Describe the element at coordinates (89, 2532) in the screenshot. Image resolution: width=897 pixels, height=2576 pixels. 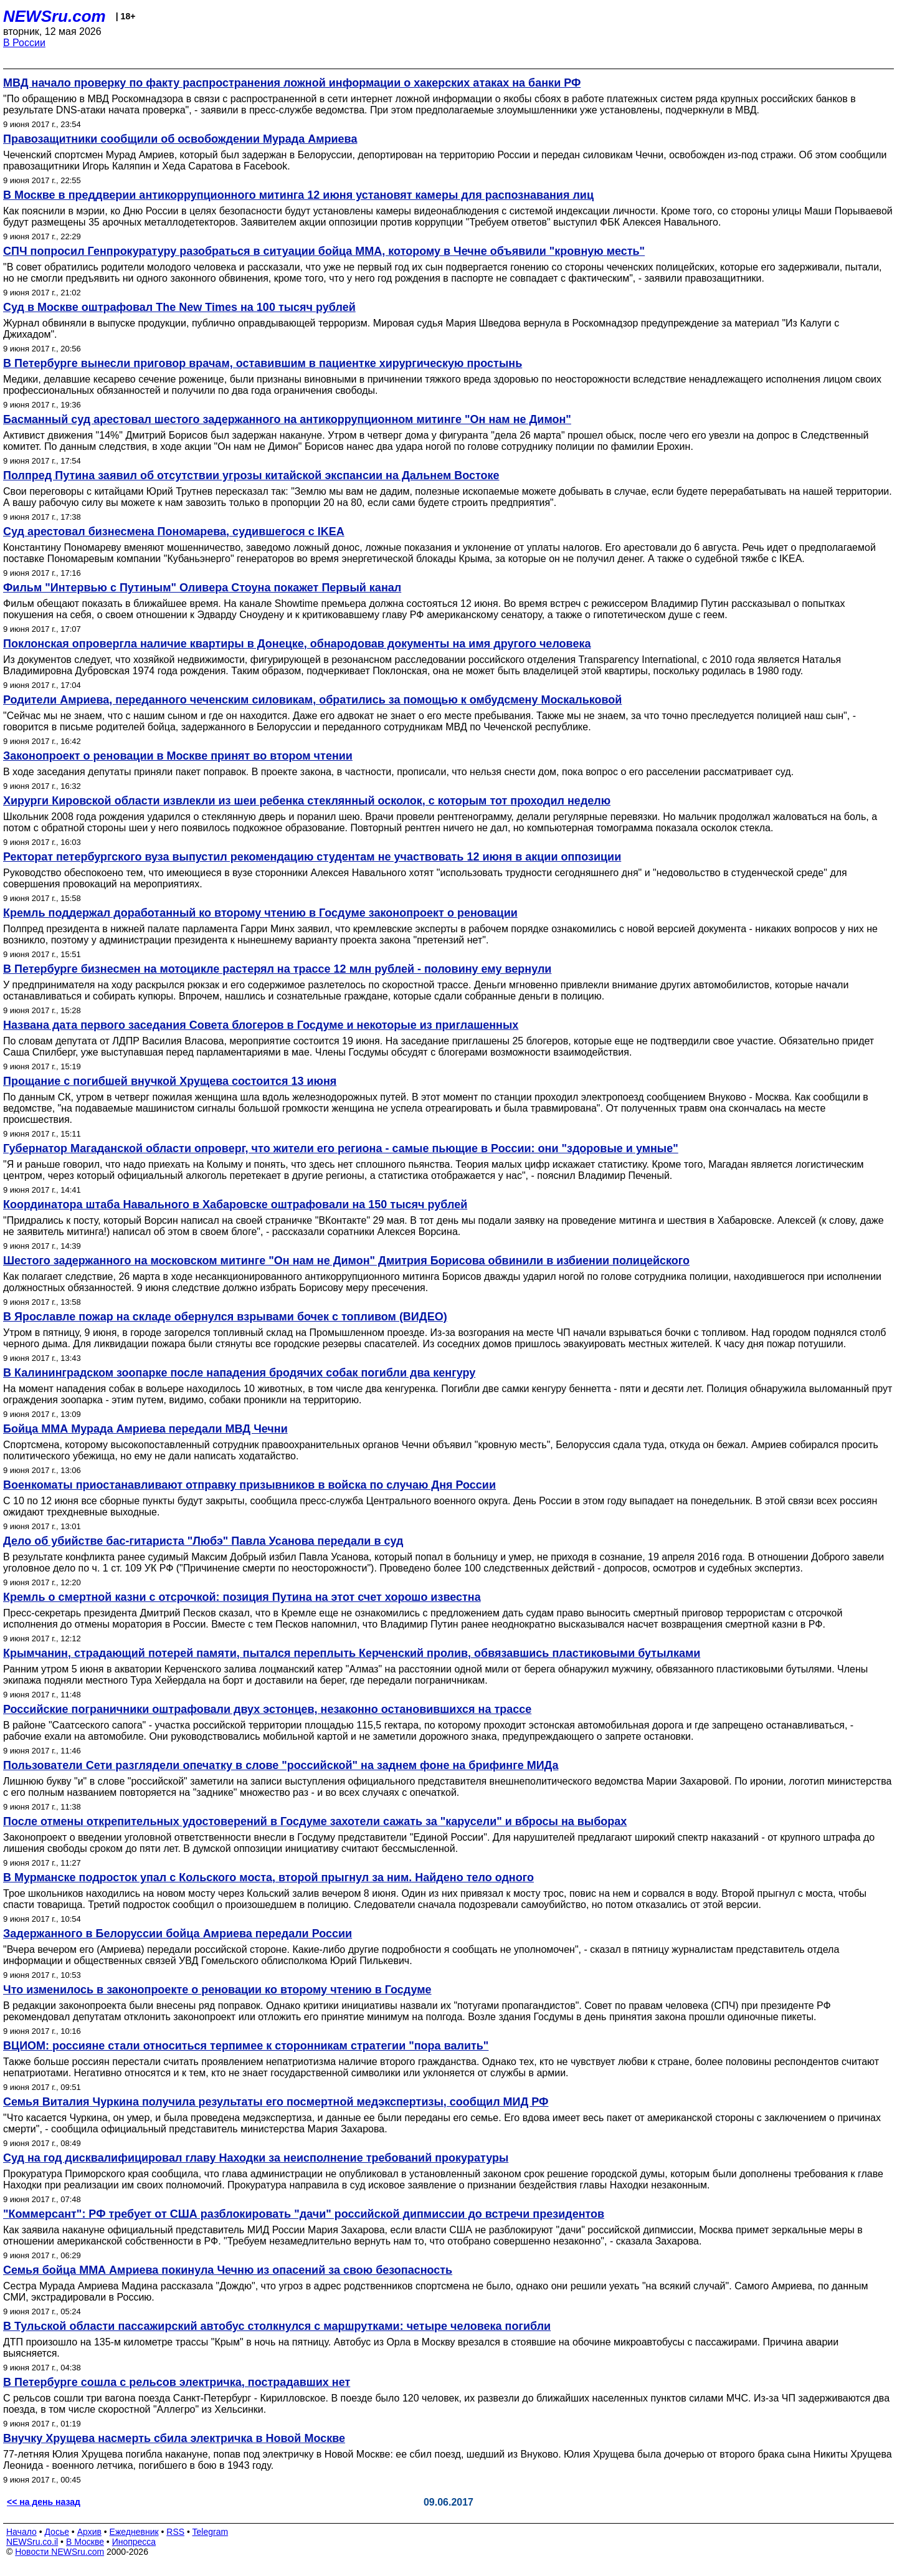
I see `Архив` at that location.